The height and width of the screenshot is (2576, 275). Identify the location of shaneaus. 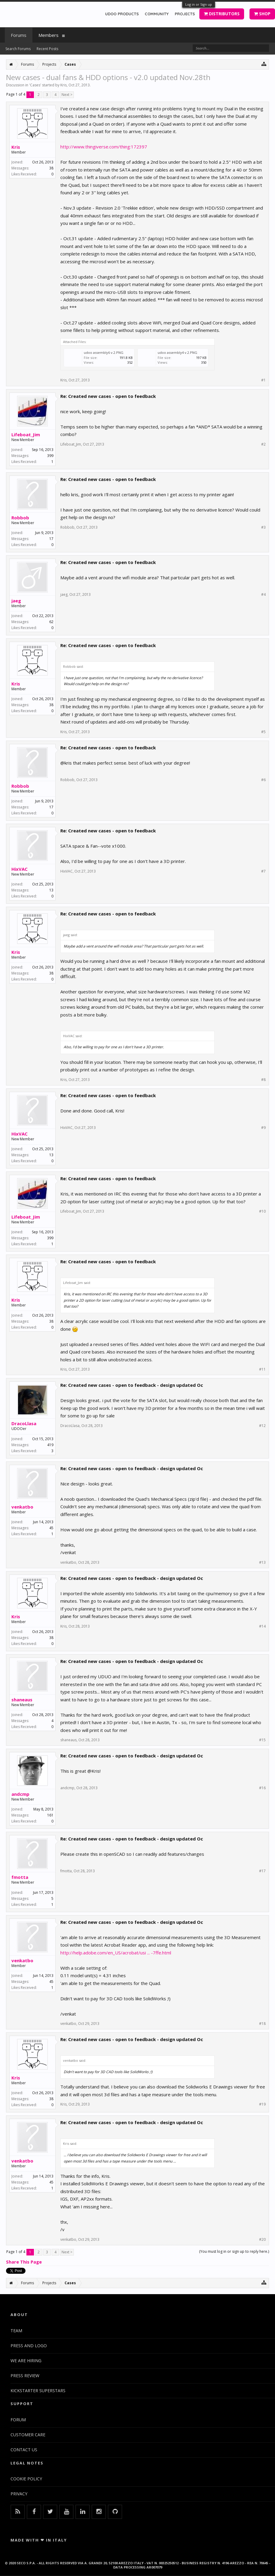
(21, 1700).